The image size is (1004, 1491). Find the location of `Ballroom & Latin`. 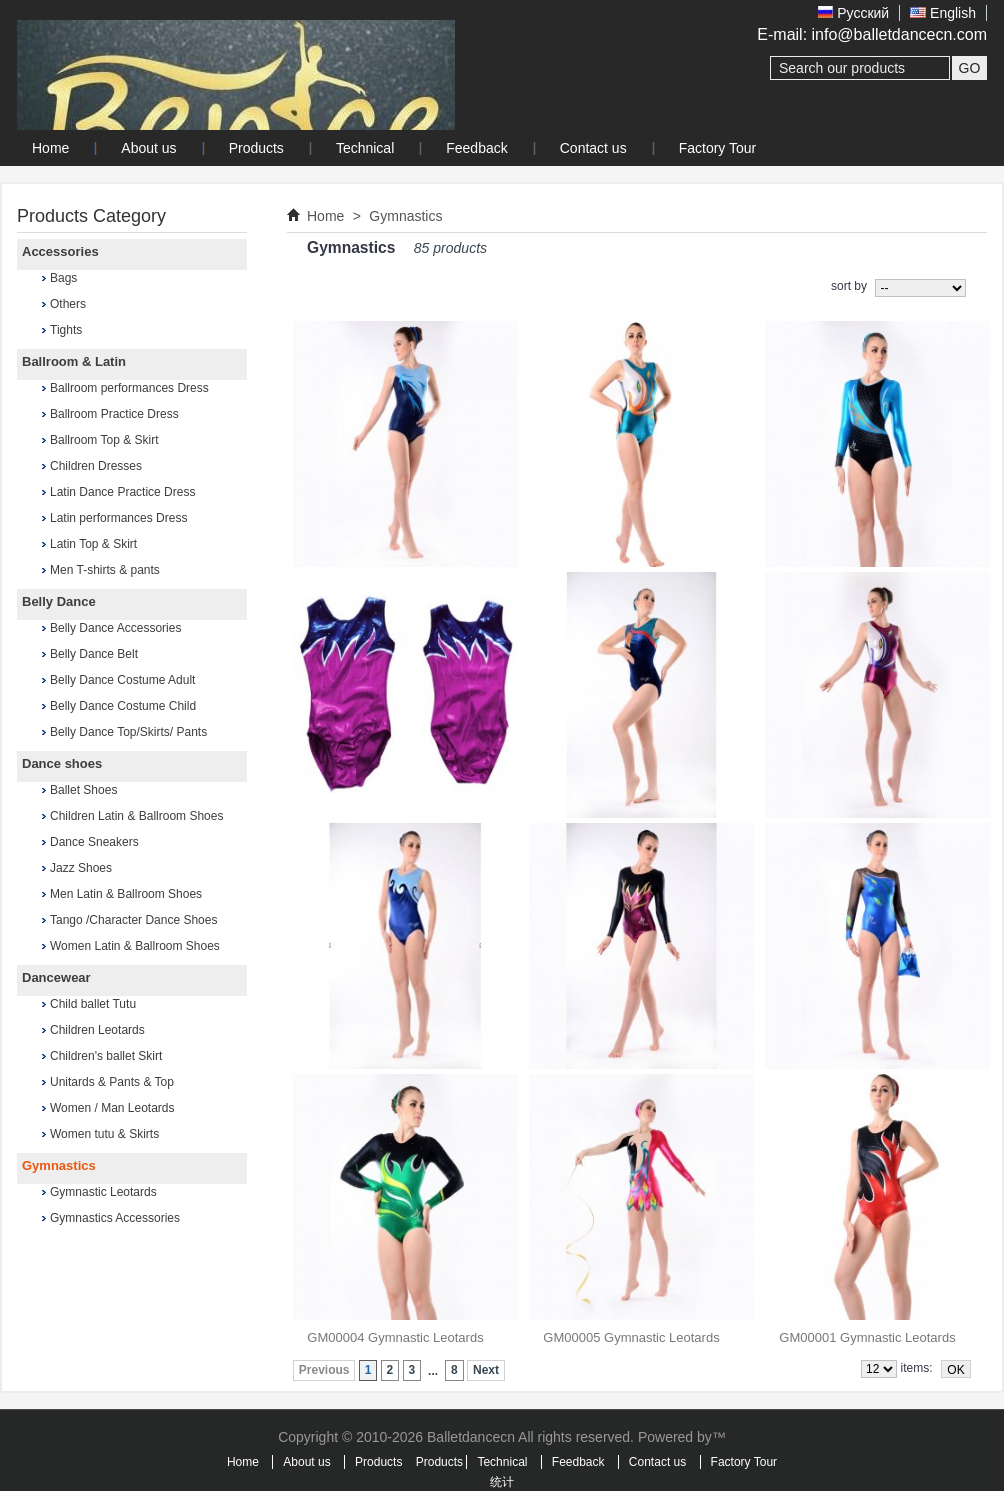

Ballroom & Latin is located at coordinates (74, 361).